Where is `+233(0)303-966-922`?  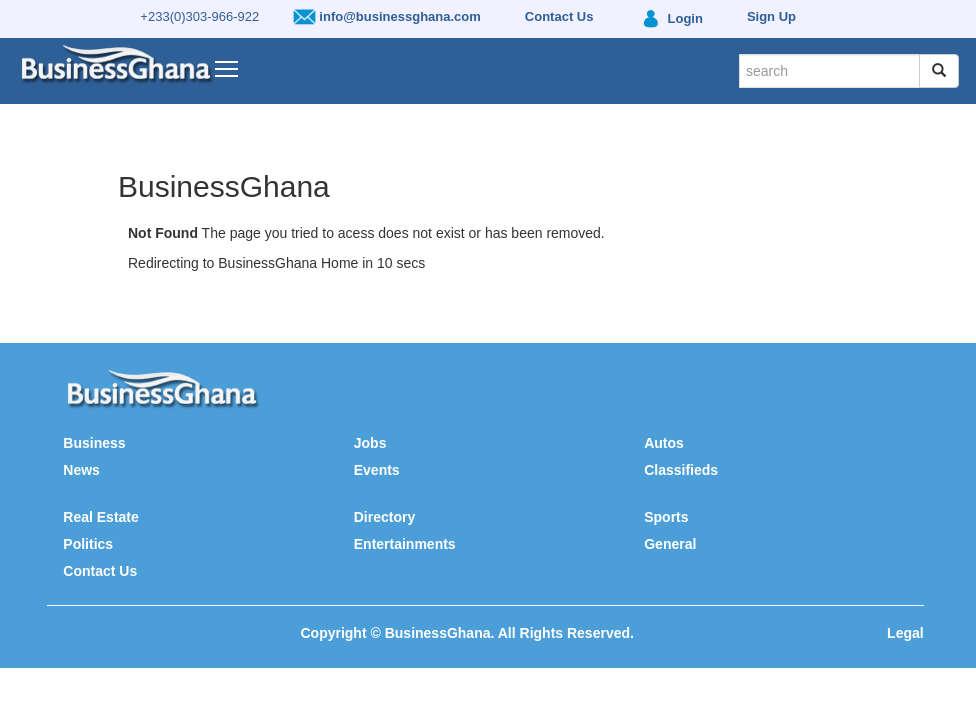 +233(0)303-966-922 is located at coordinates (199, 16).